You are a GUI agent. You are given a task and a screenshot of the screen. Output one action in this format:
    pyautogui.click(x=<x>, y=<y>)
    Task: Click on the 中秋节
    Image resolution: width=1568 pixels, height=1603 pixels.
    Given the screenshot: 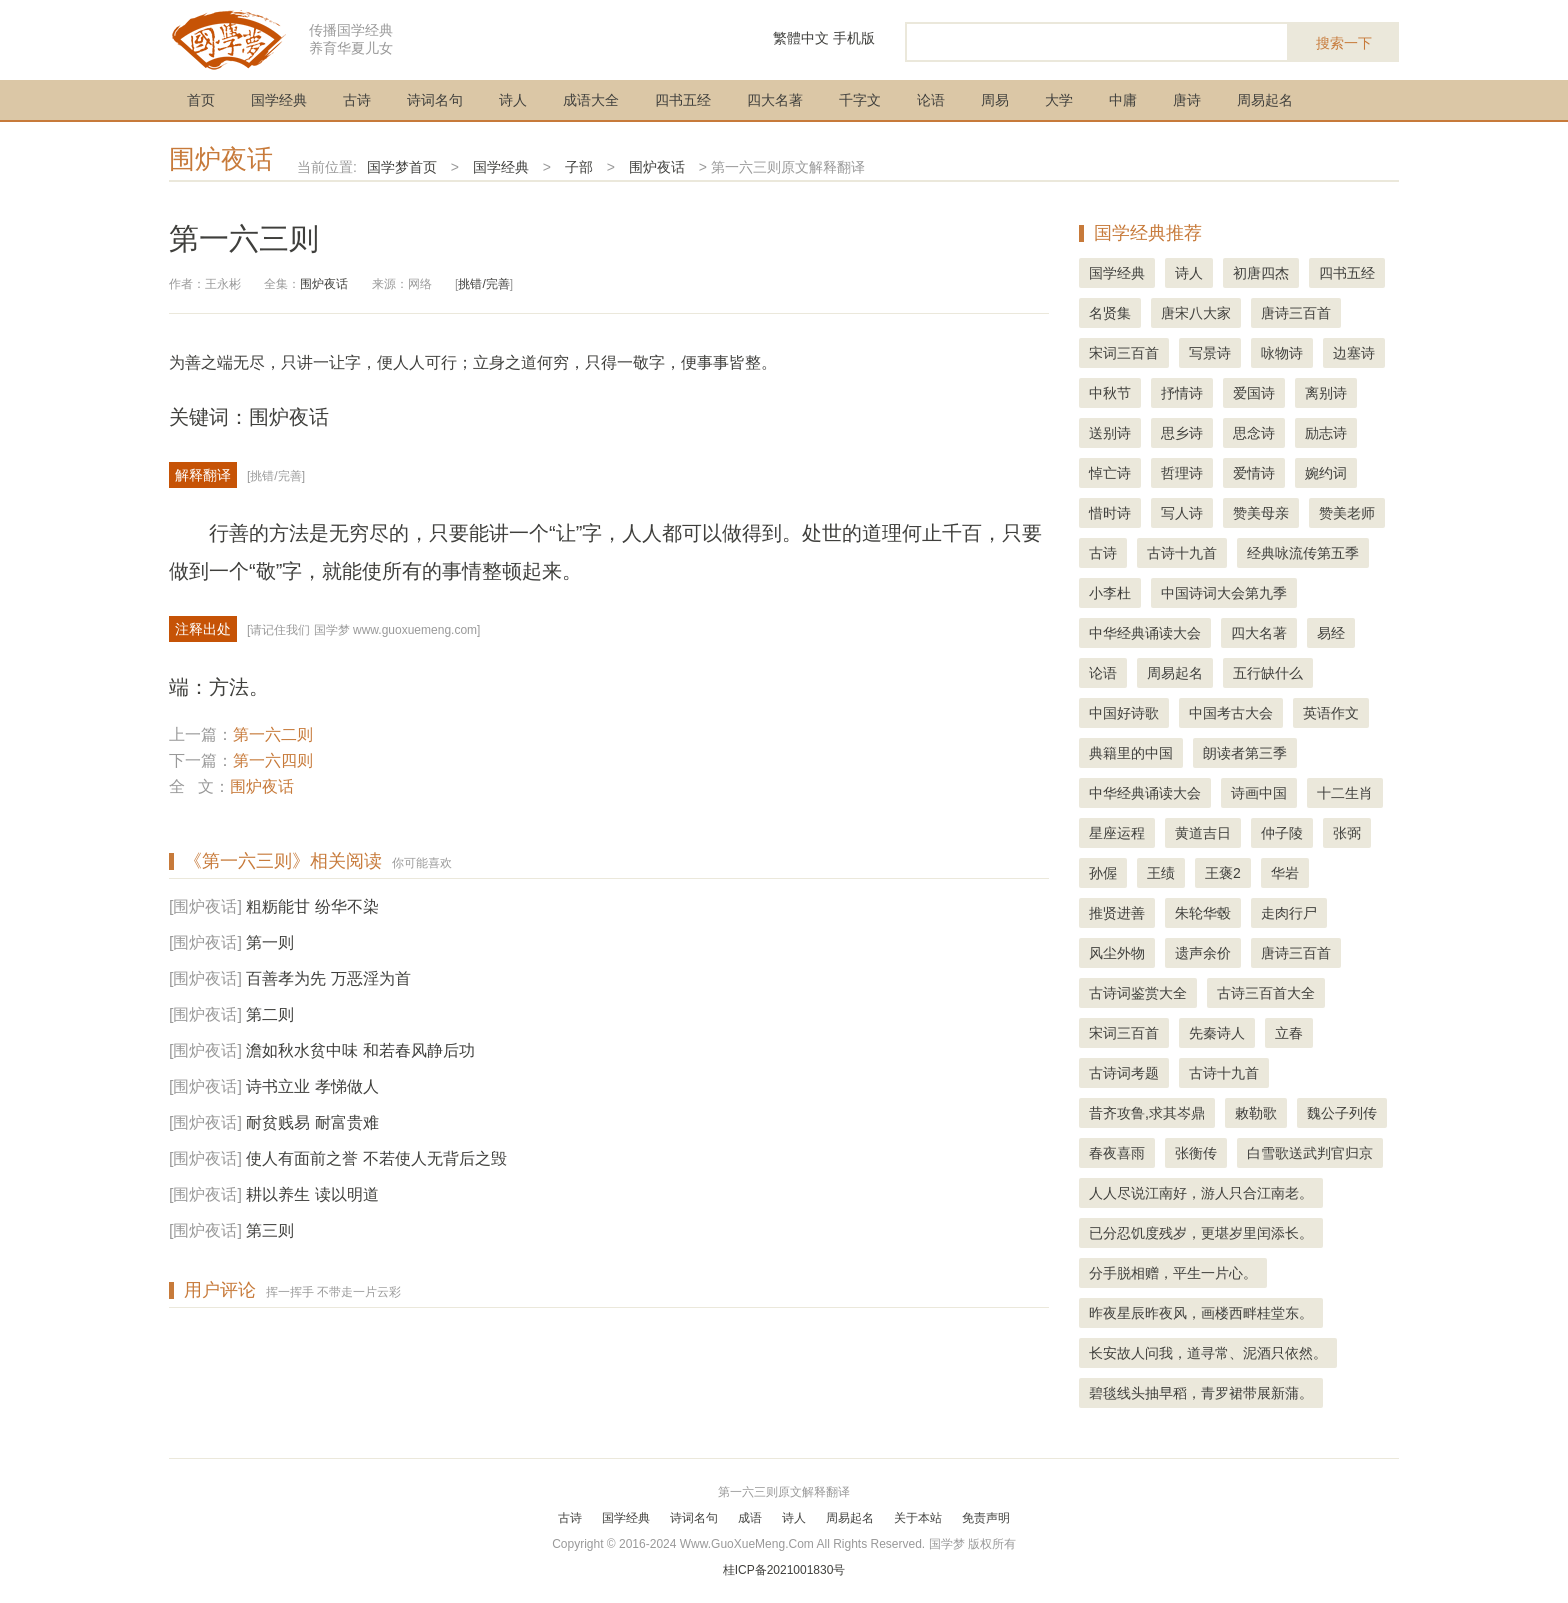 What is the action you would take?
    pyautogui.click(x=1110, y=393)
    